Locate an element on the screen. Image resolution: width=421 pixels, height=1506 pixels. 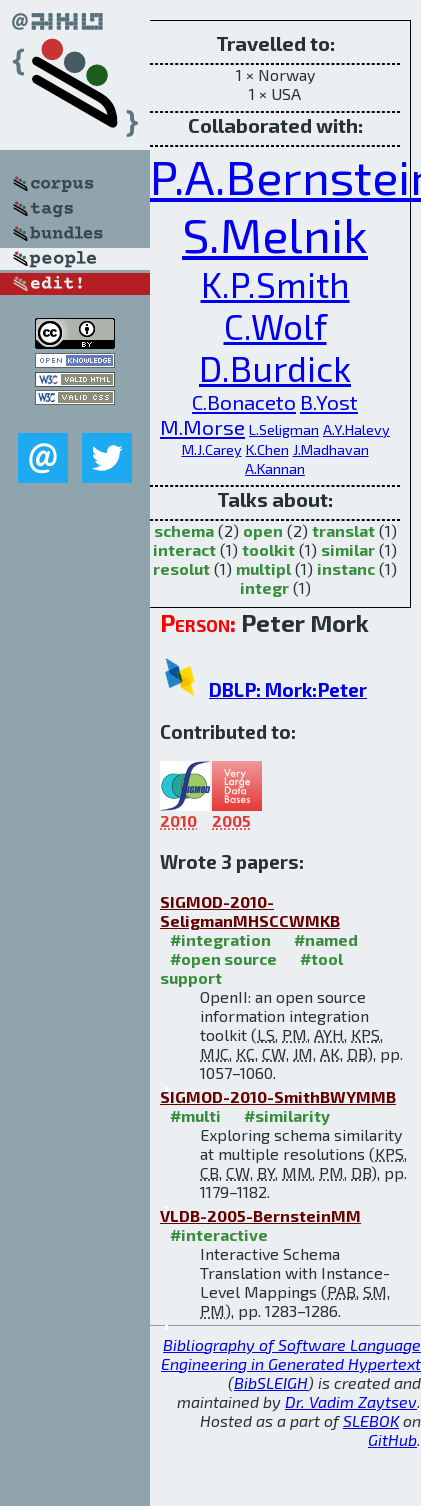
A.Y.Halevy is located at coordinates (356, 429).